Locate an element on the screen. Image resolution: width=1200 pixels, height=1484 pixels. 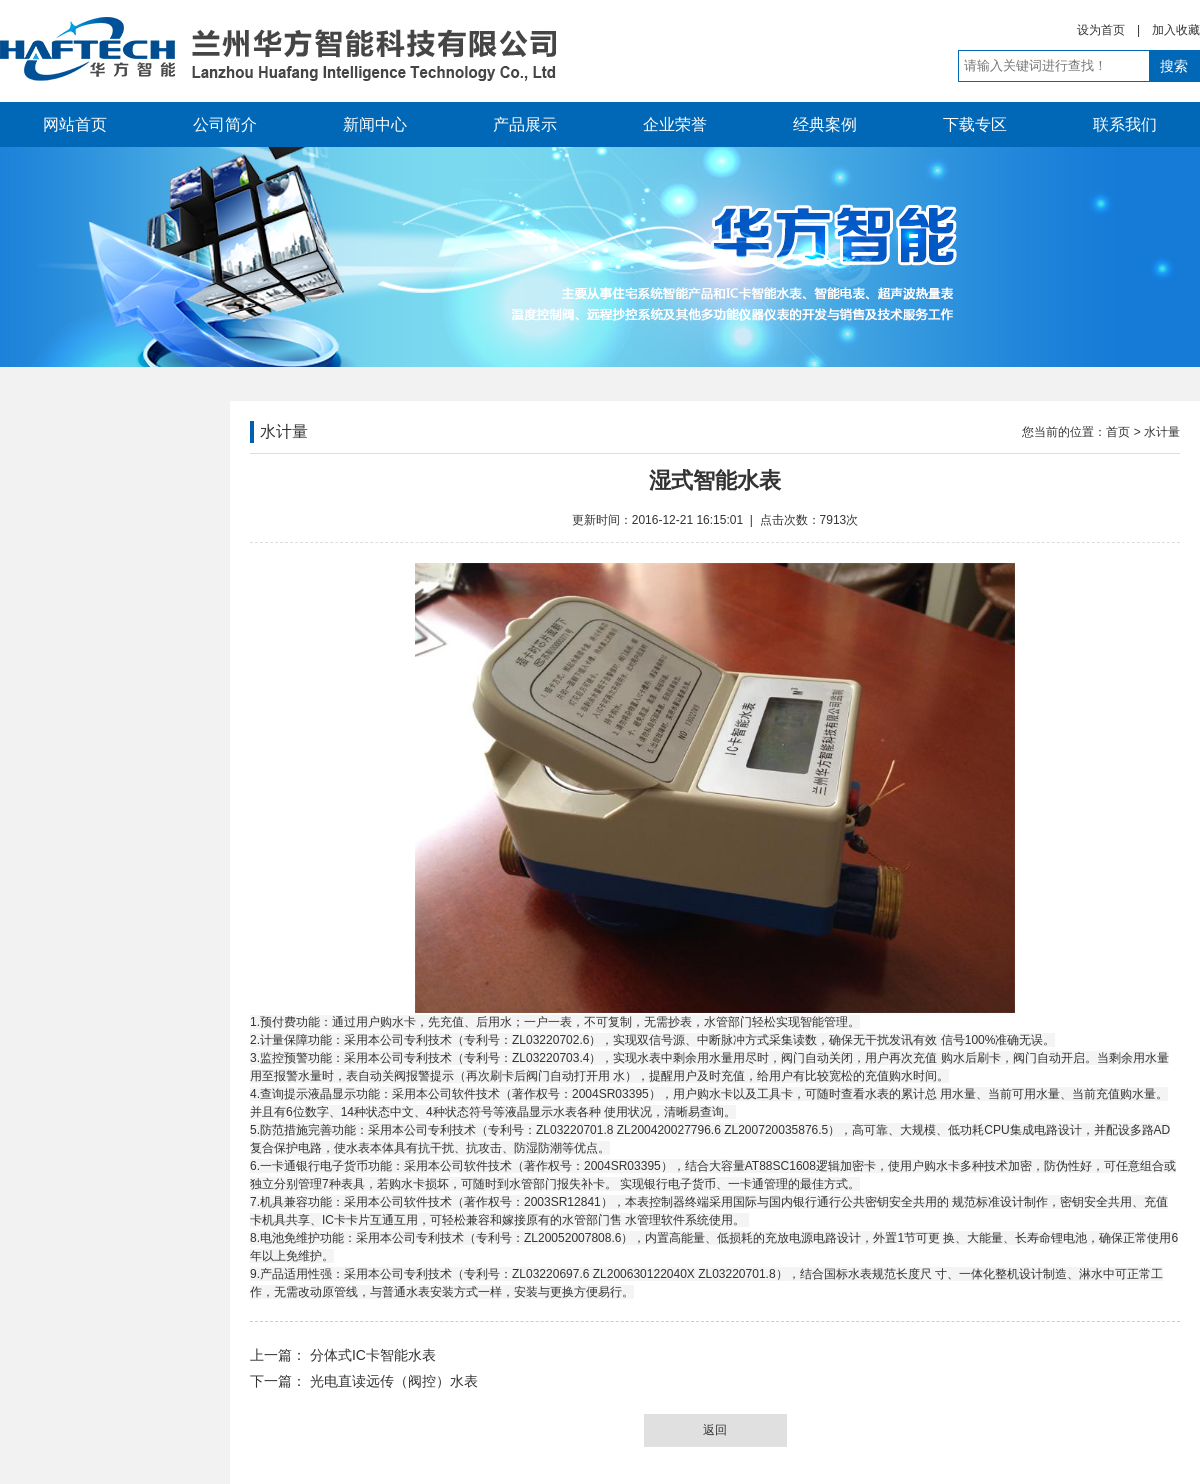
企业荣誉 is located at coordinates (675, 124).